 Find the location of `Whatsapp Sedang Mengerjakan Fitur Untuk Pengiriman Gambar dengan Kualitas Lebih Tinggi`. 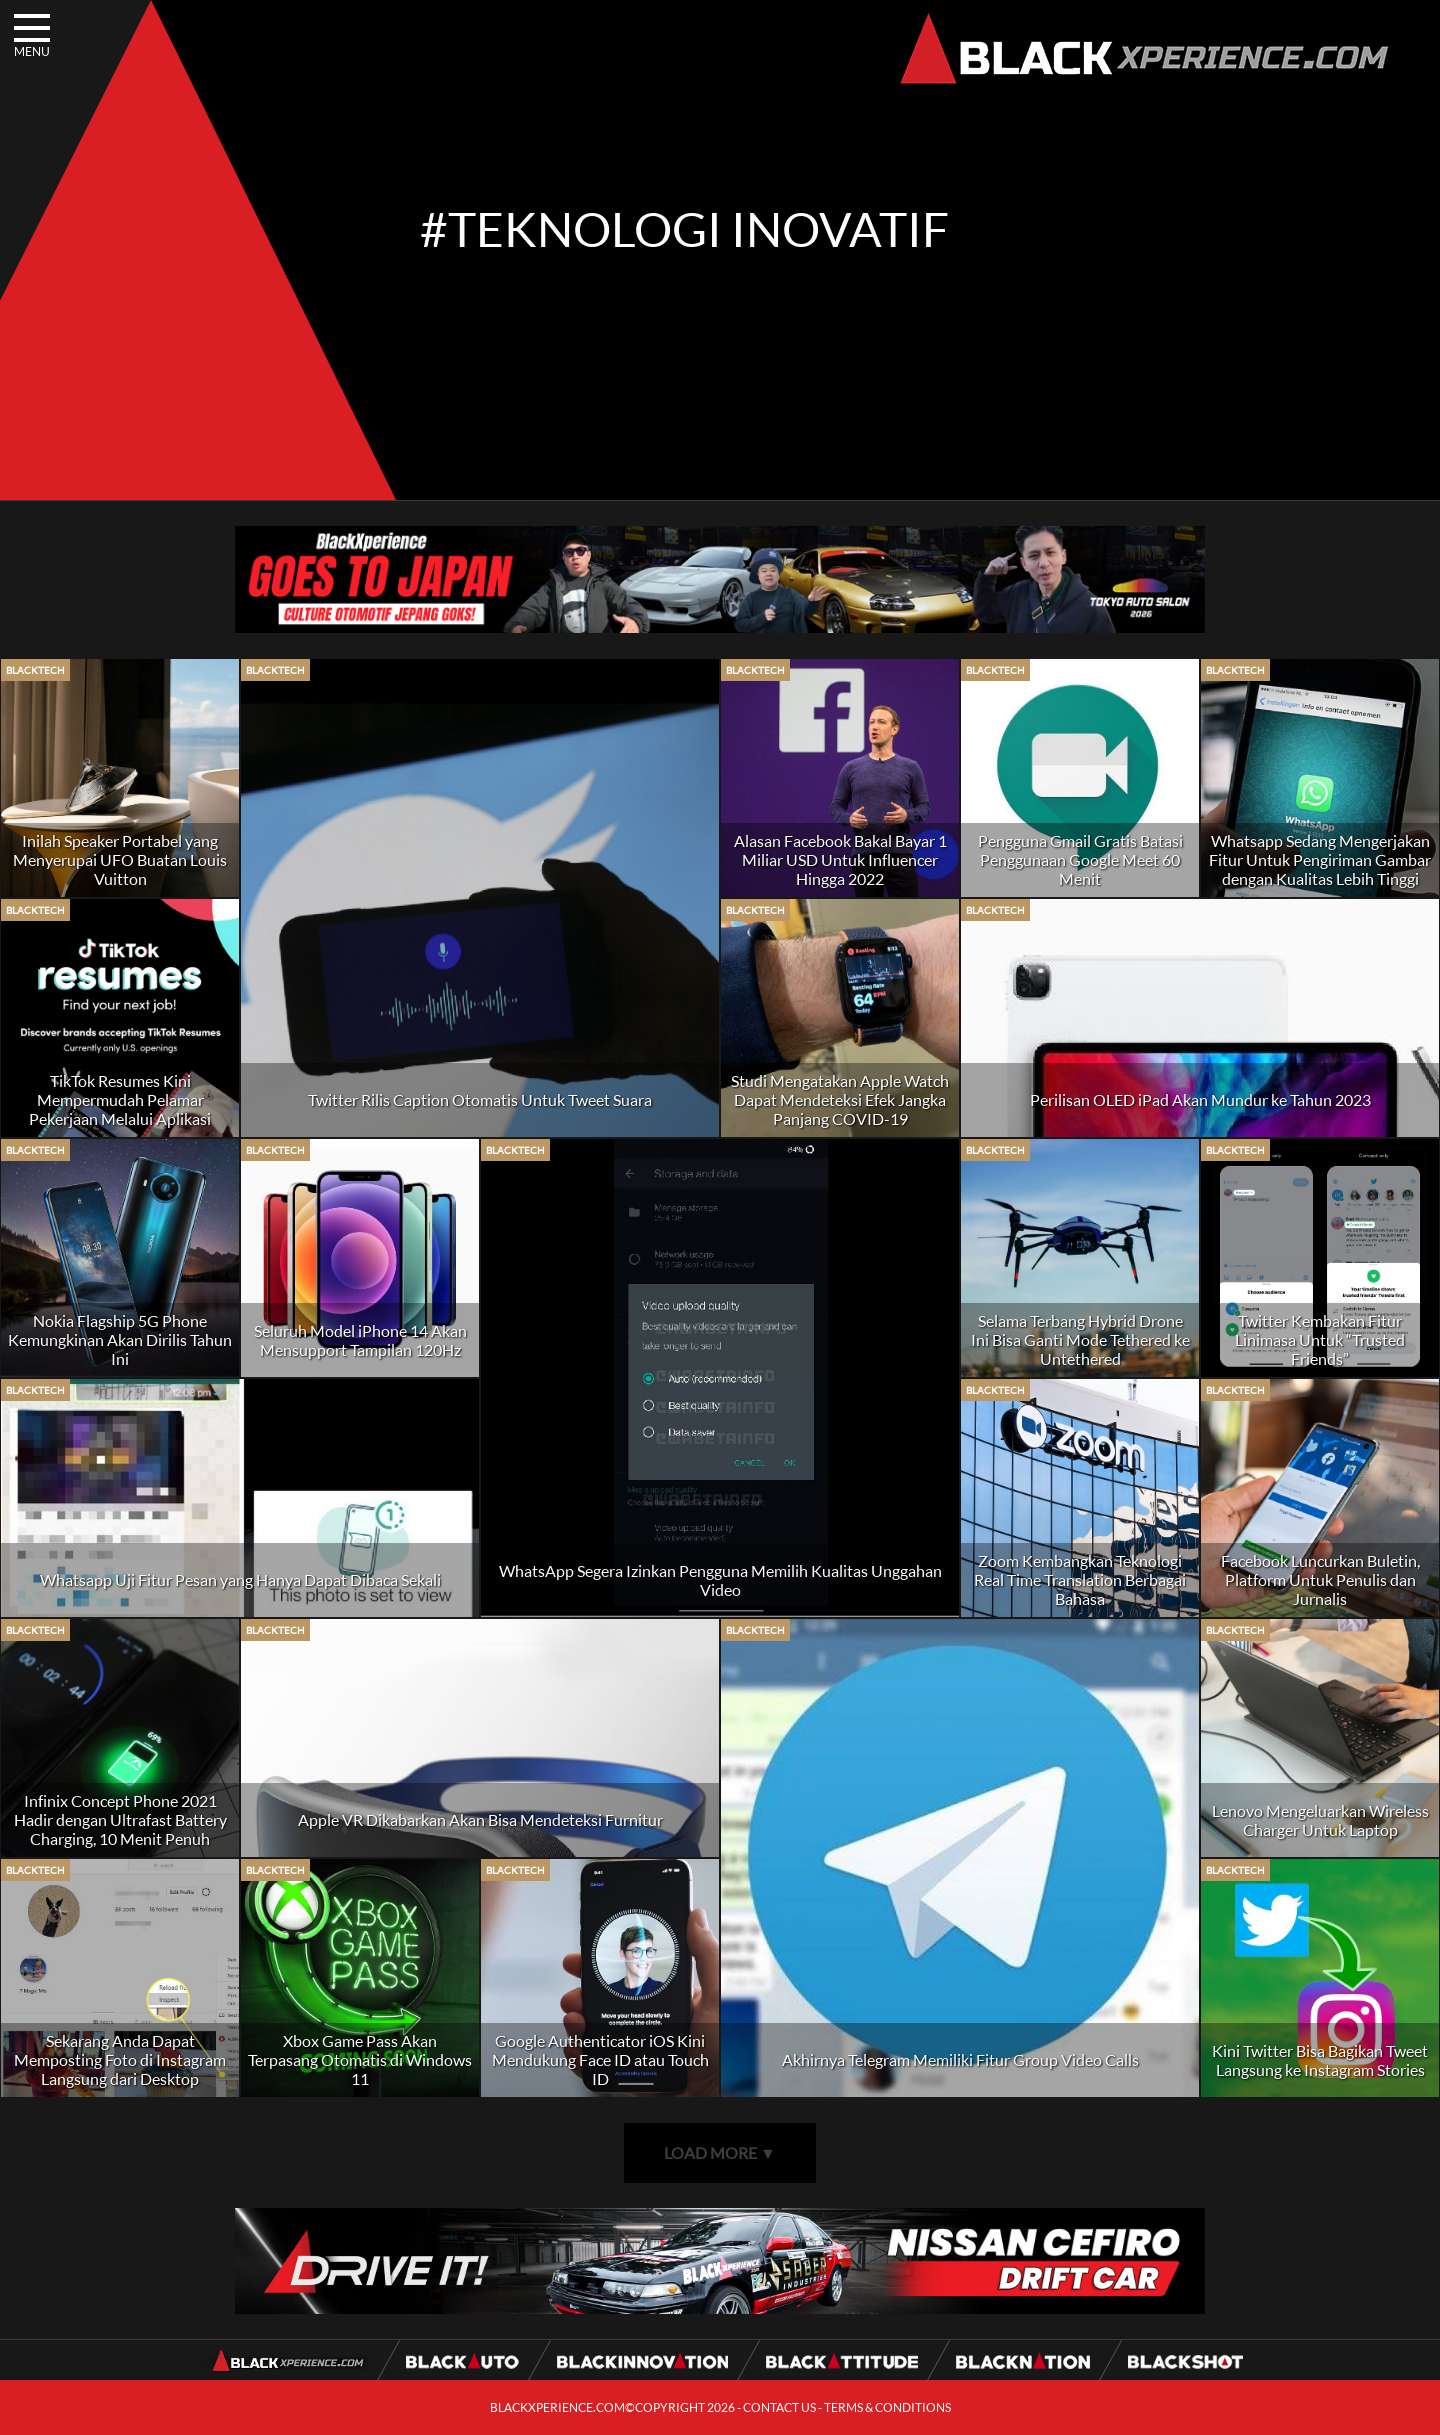

Whatsapp Sedang Mengerjakan Fitur Untuk Pengiriman Gambar dengan Kualitas Lebih Tinggi is located at coordinates (1320, 859).